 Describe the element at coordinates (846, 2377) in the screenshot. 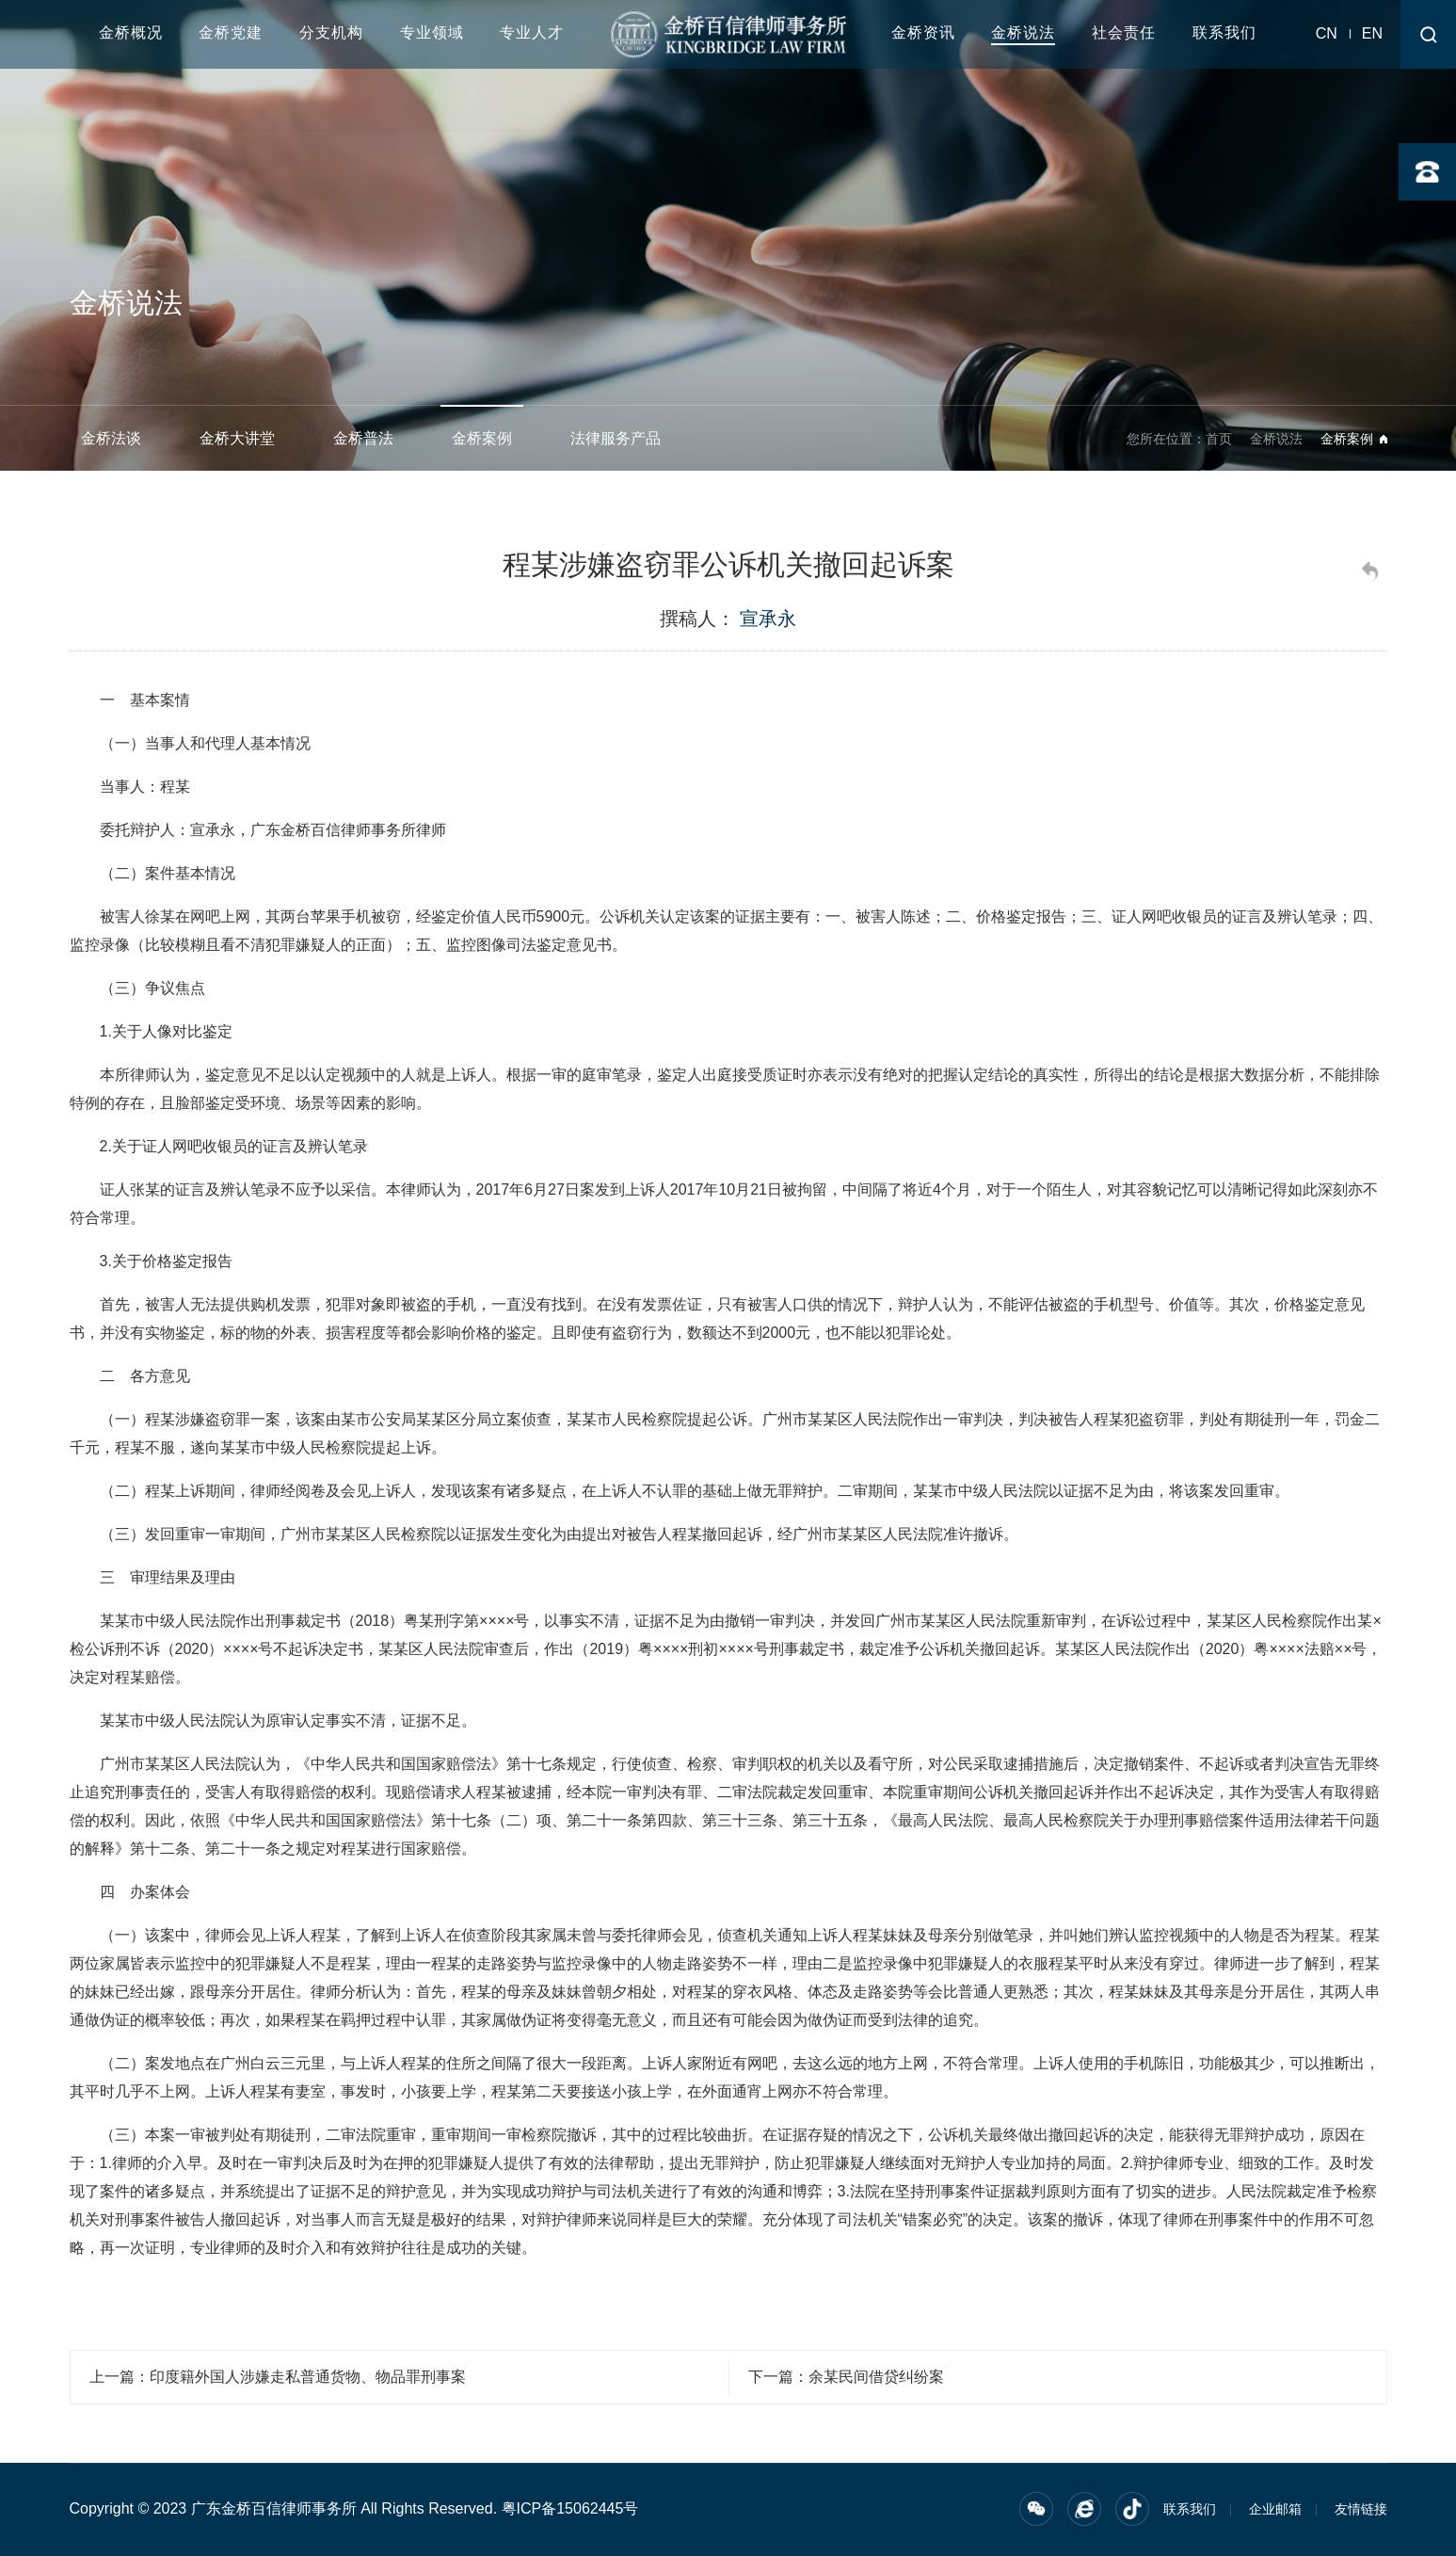

I see `下一篇：余某民间借贷纠纷案` at that location.